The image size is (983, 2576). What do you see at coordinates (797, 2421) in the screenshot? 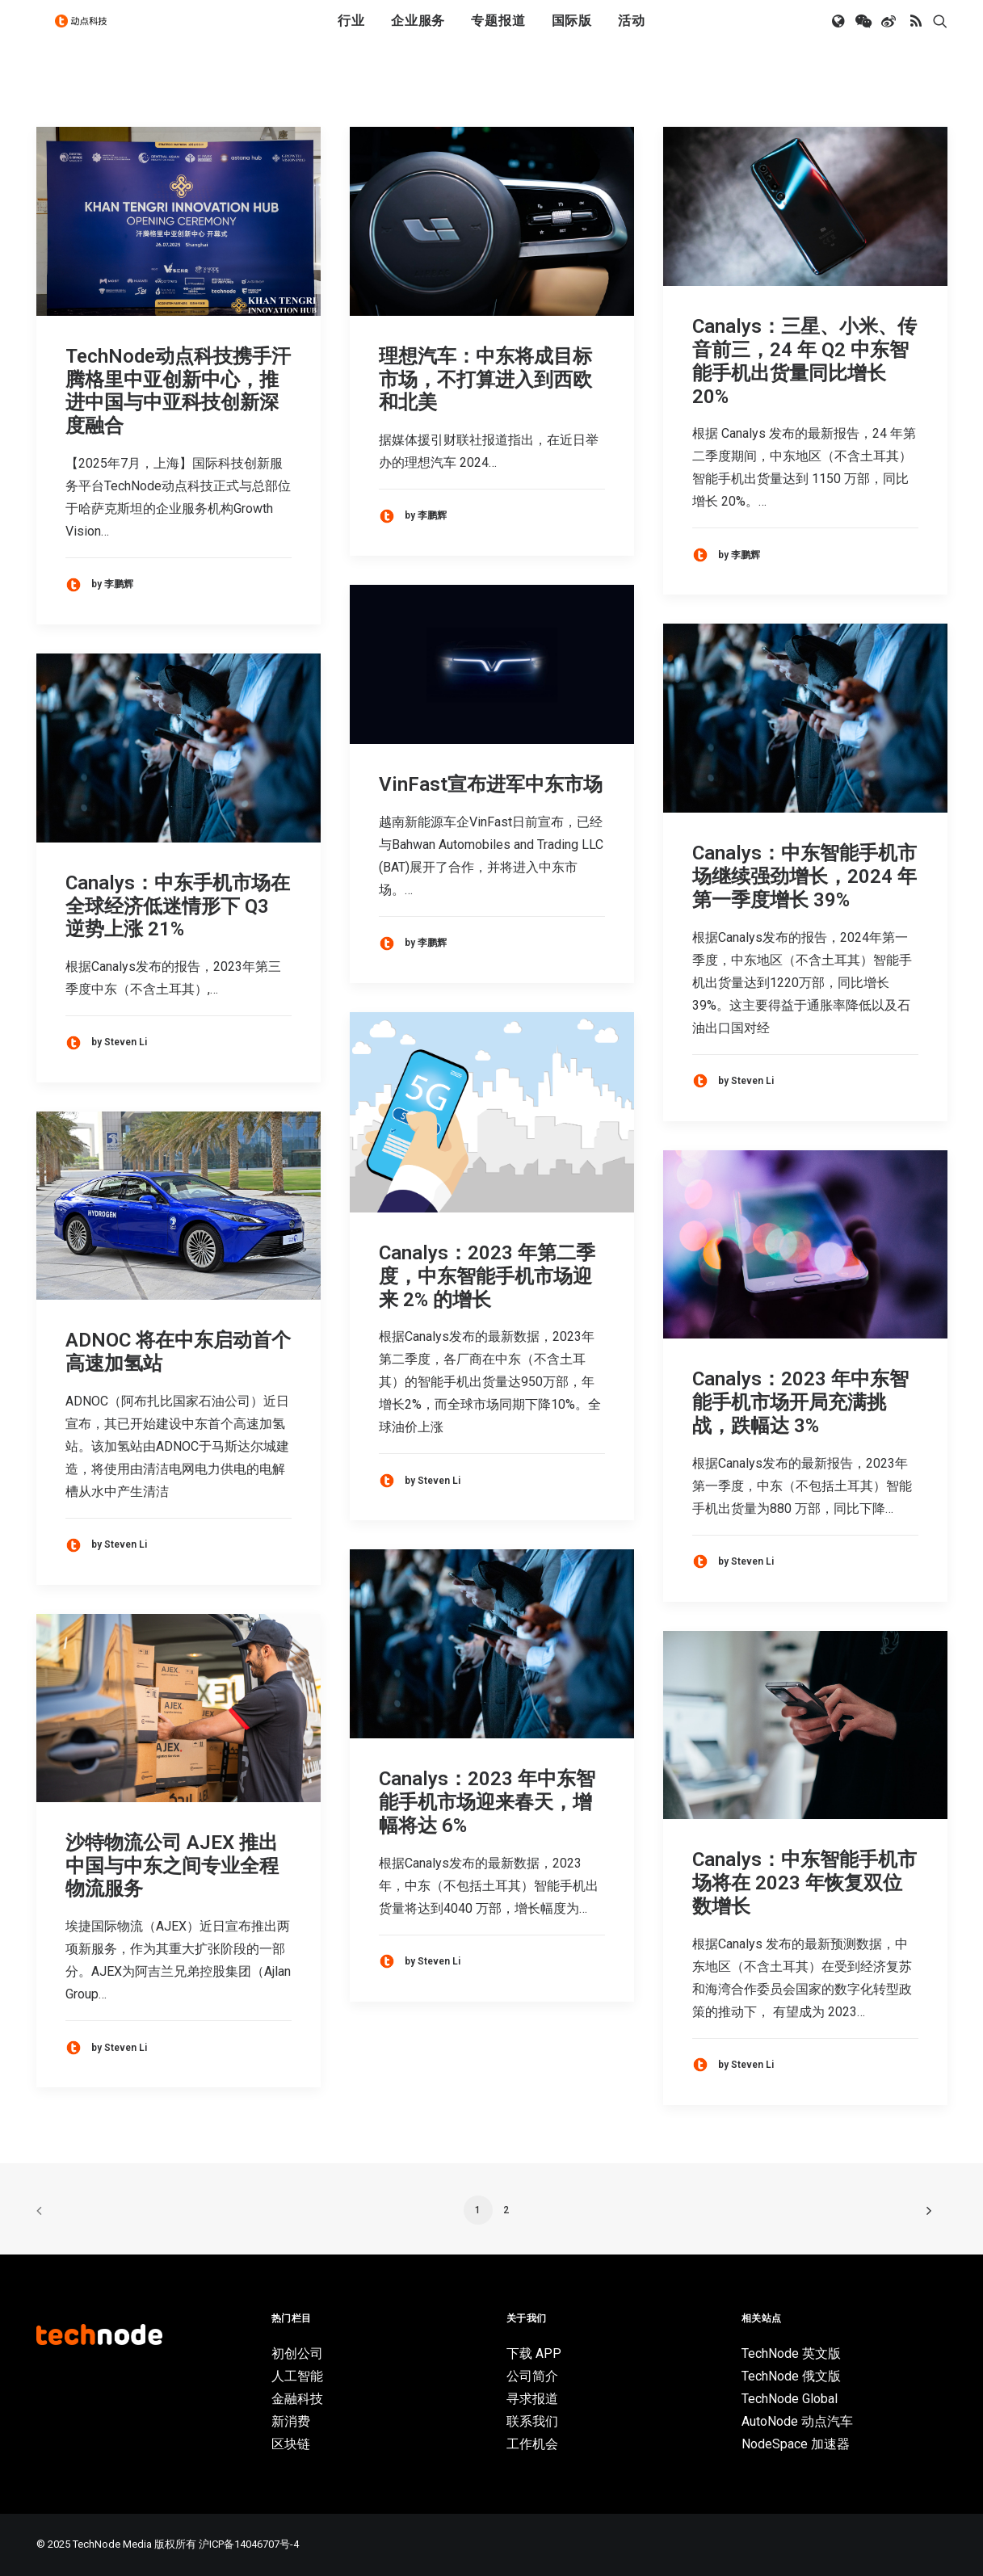
I see `AutoNode 动点汽车` at bounding box center [797, 2421].